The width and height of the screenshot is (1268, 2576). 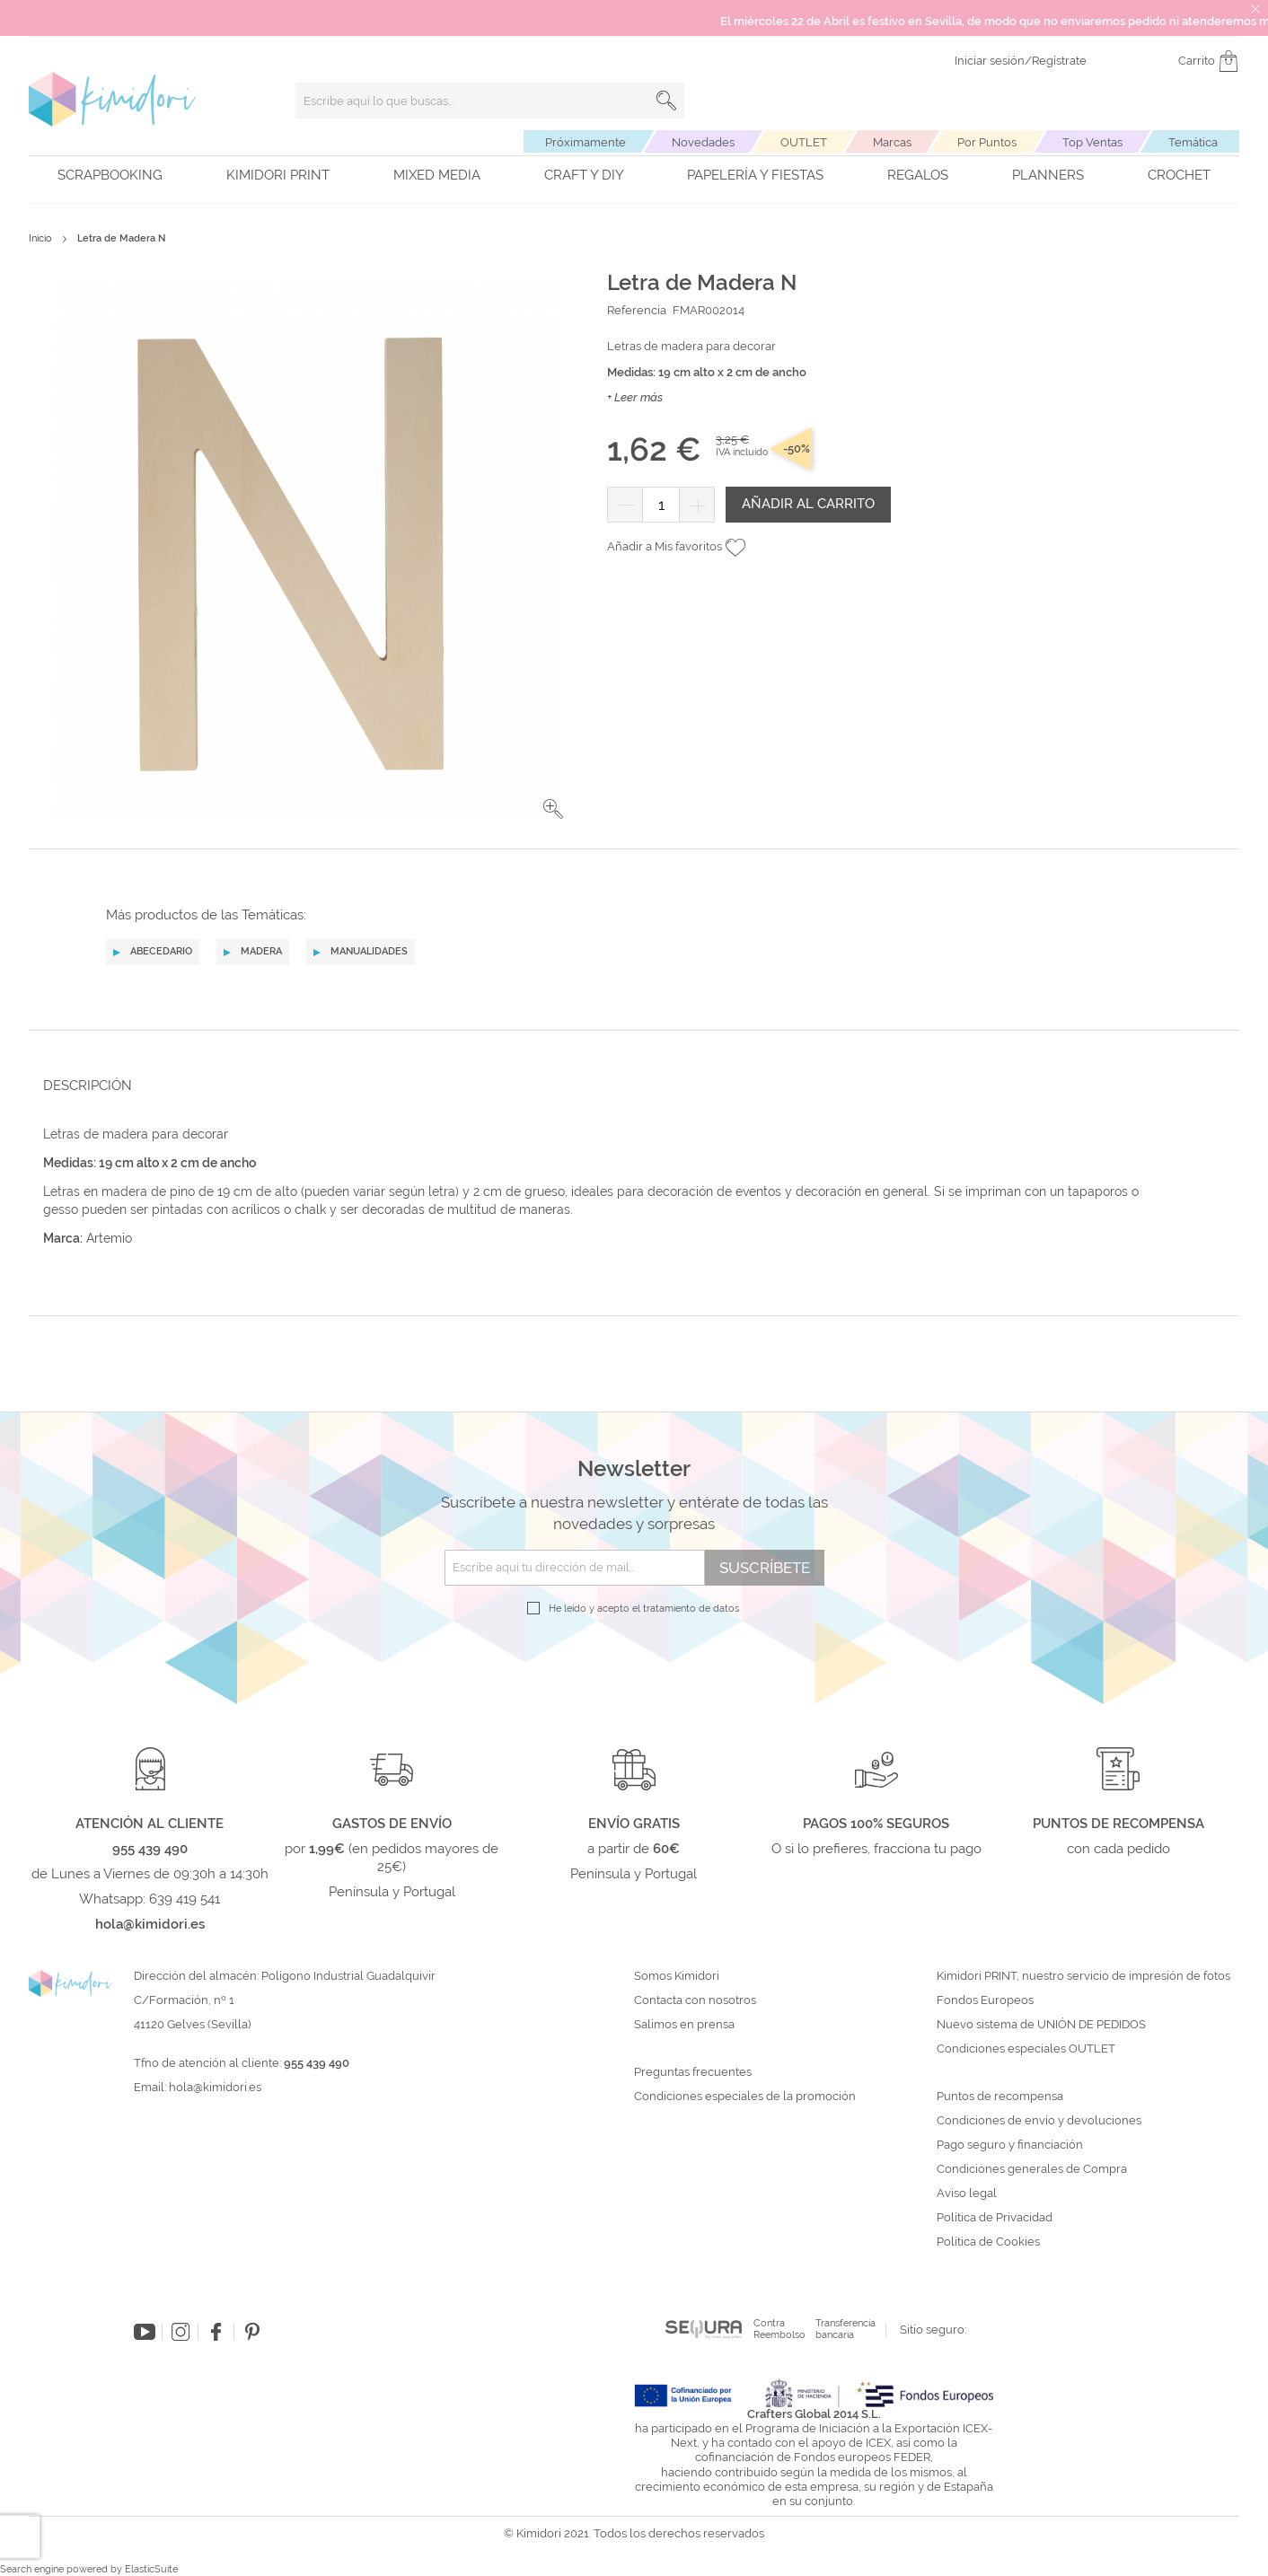 I want to click on OUTLET, so click(x=803, y=142).